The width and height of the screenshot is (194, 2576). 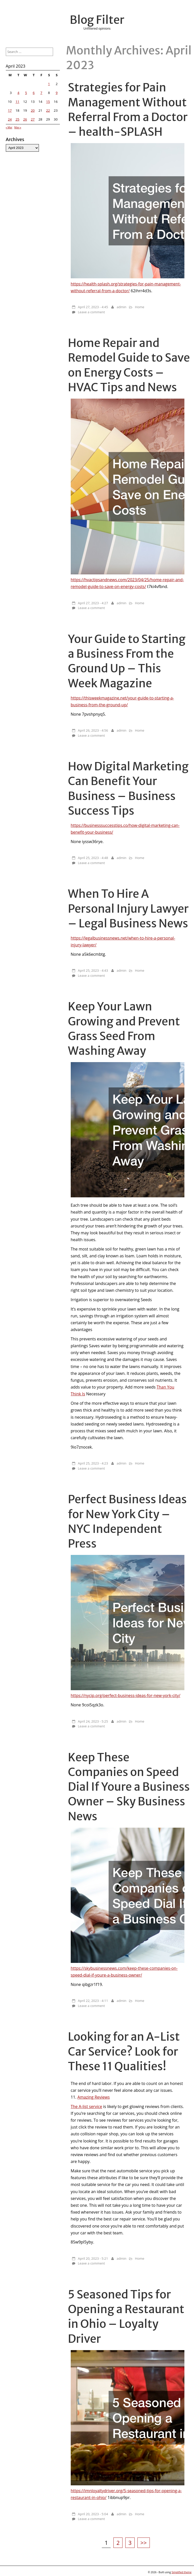 I want to click on Keep These Companies on Speed Dial If Youre a Business Owner – Sky Business News, so click(x=129, y=1786).